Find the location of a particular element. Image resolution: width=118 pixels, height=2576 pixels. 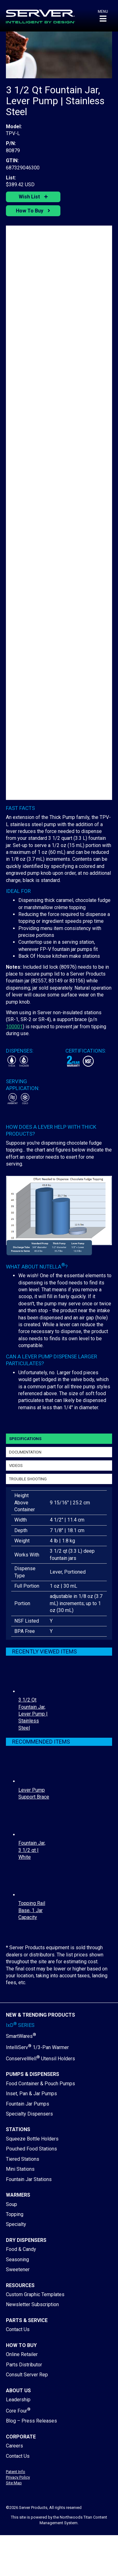

Pouched Food Stations is located at coordinates (31, 2149).